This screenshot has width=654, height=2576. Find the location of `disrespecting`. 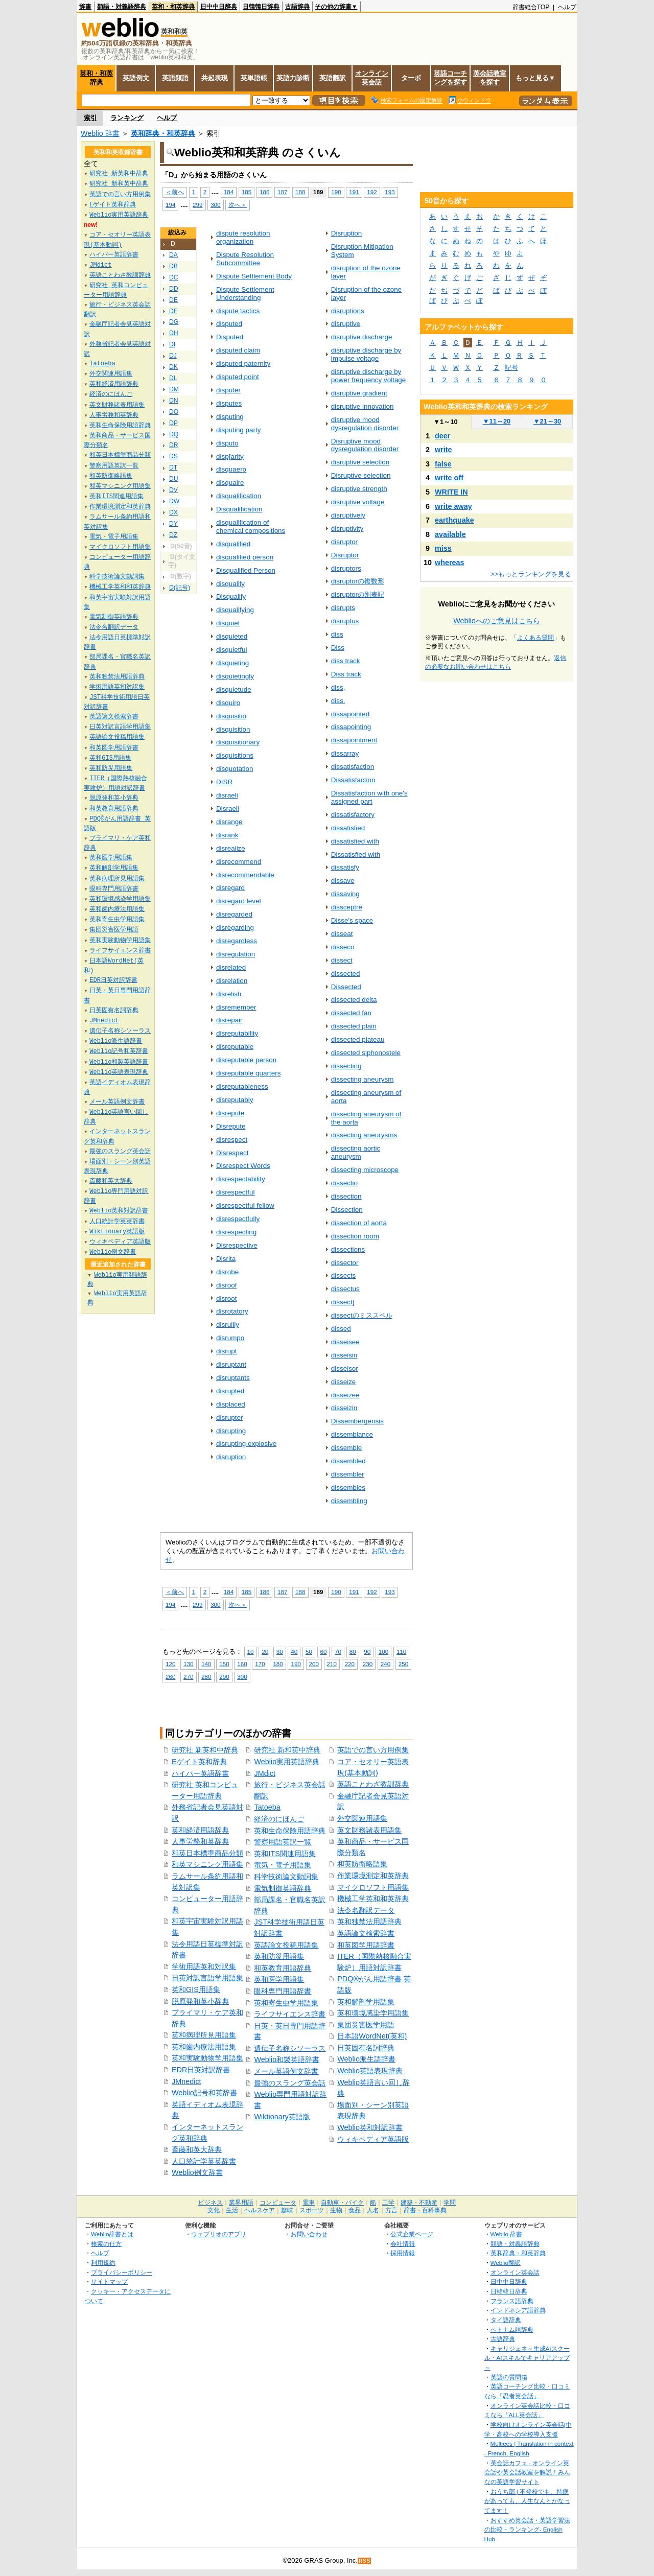

disrespecting is located at coordinates (236, 1232).